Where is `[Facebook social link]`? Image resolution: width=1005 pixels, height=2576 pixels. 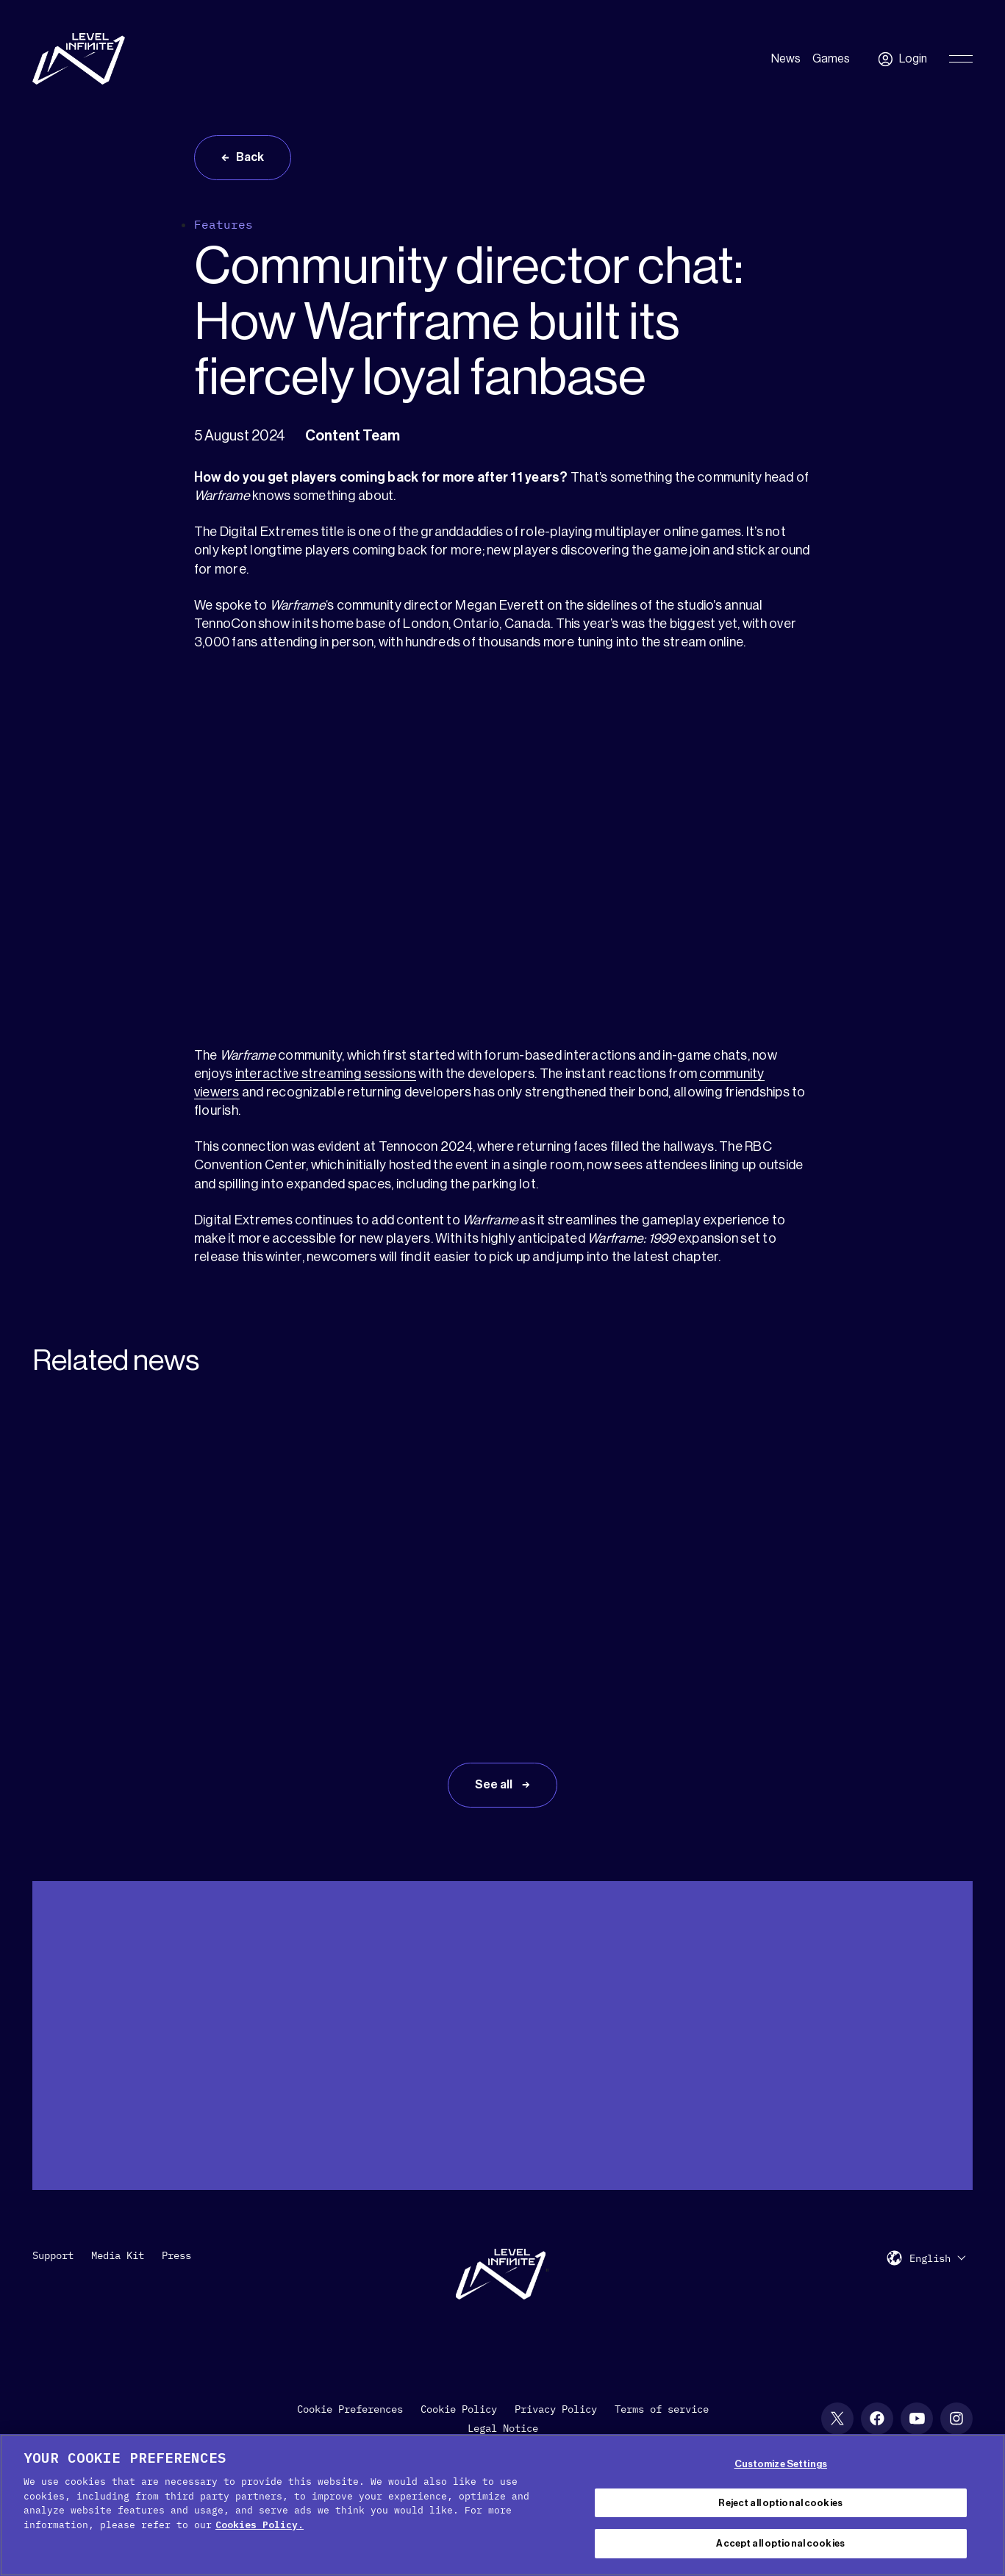
[Facebook social link] is located at coordinates (877, 2418).